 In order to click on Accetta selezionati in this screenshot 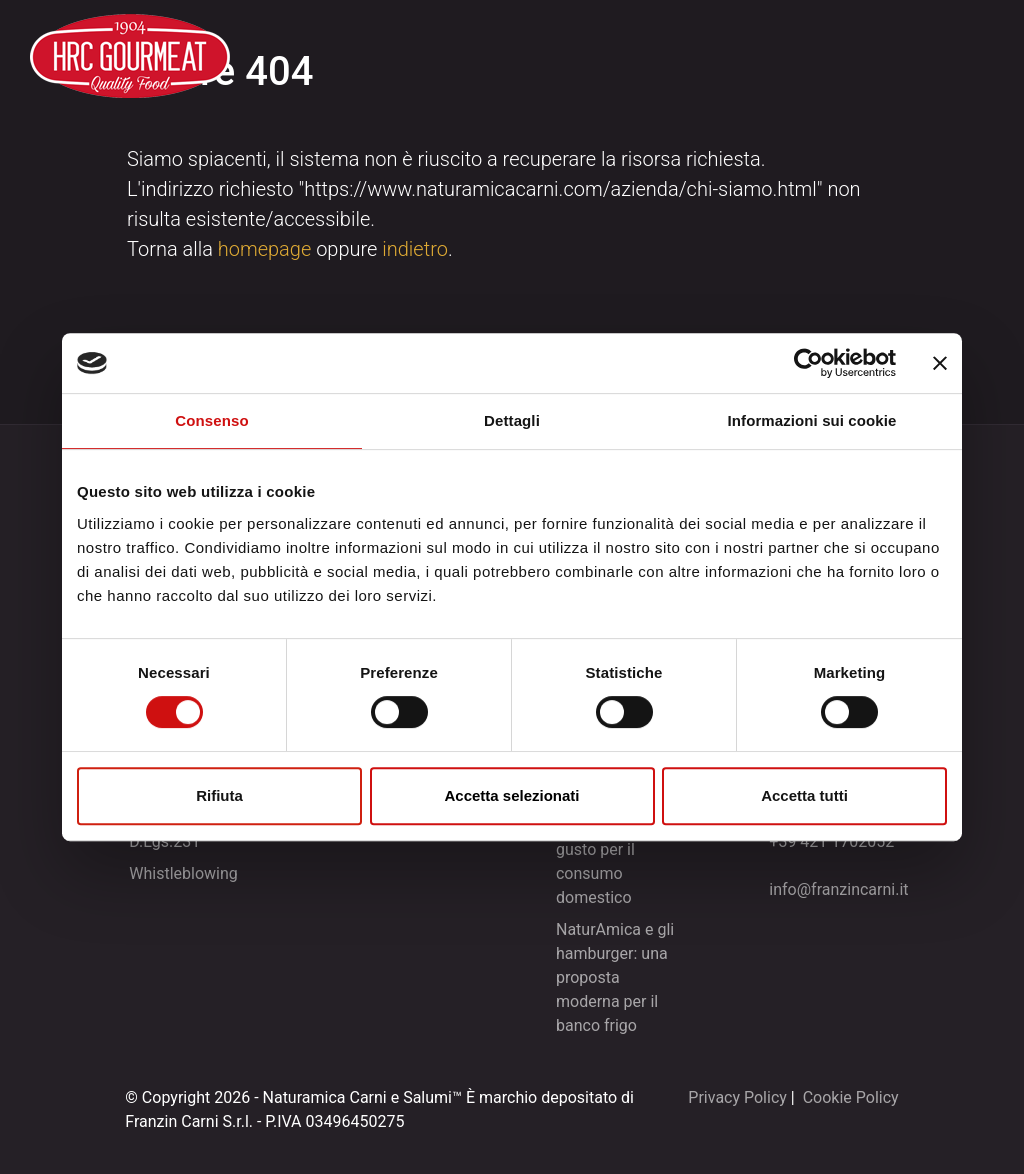, I will do `click(511, 795)`.